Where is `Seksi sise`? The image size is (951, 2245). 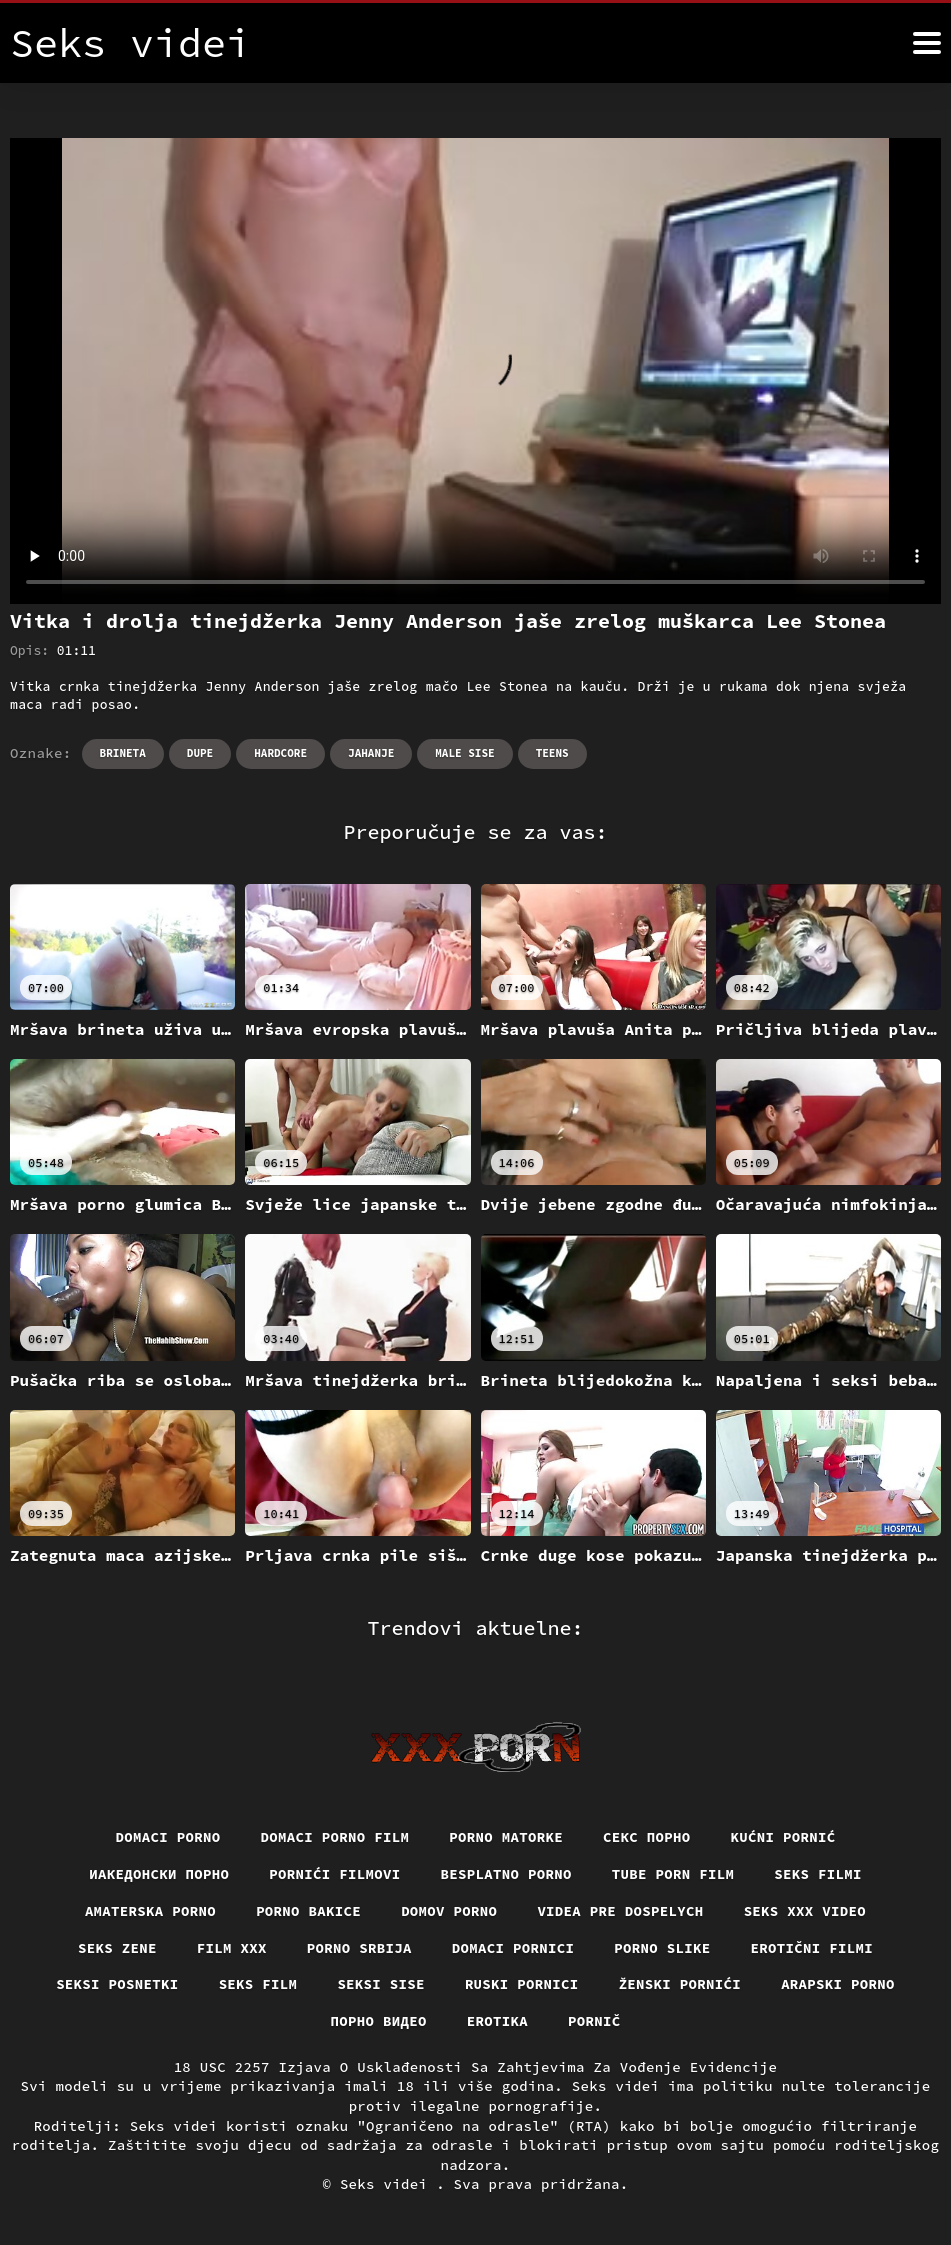
Seksi sise is located at coordinates (381, 1984).